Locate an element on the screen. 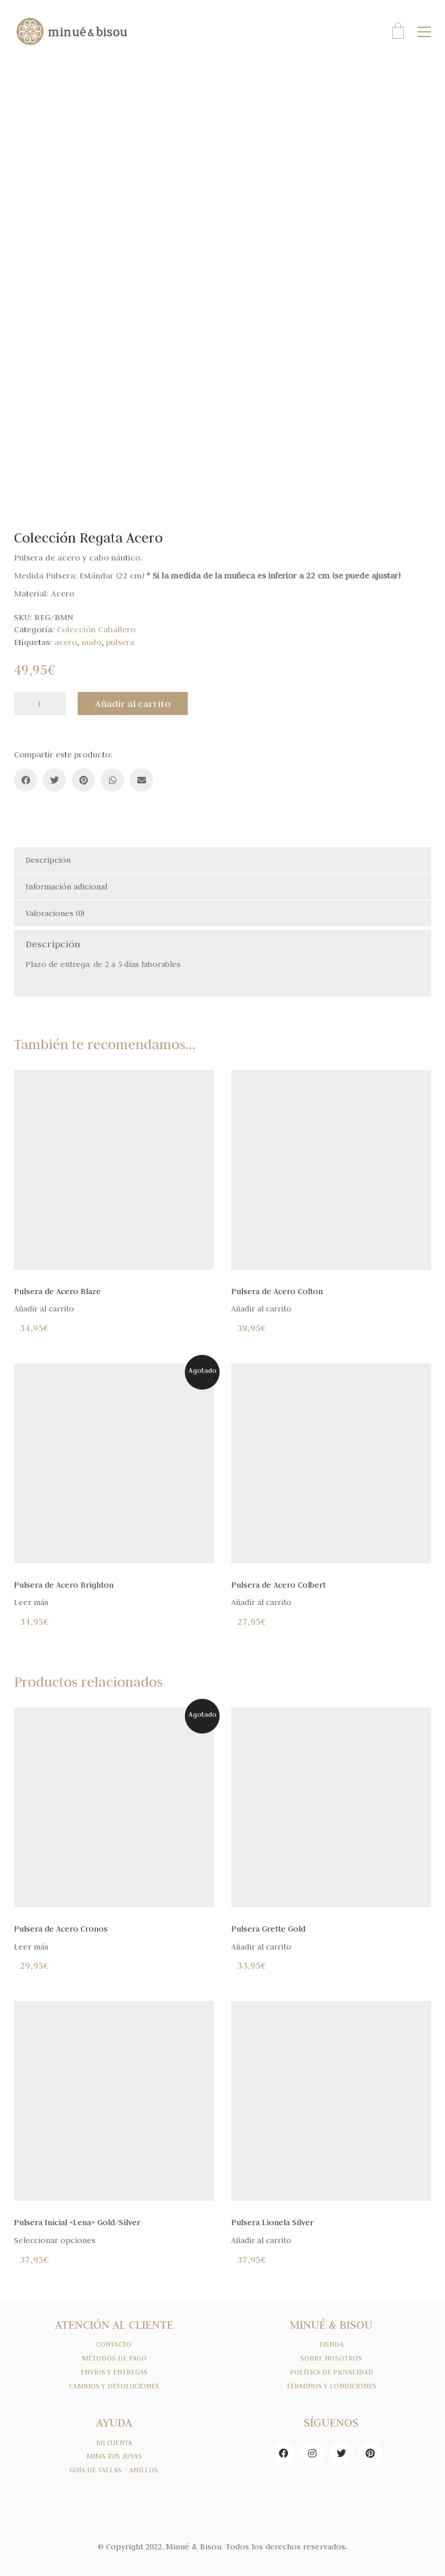 The height and width of the screenshot is (2576, 445). TIENDA is located at coordinates (331, 2344).